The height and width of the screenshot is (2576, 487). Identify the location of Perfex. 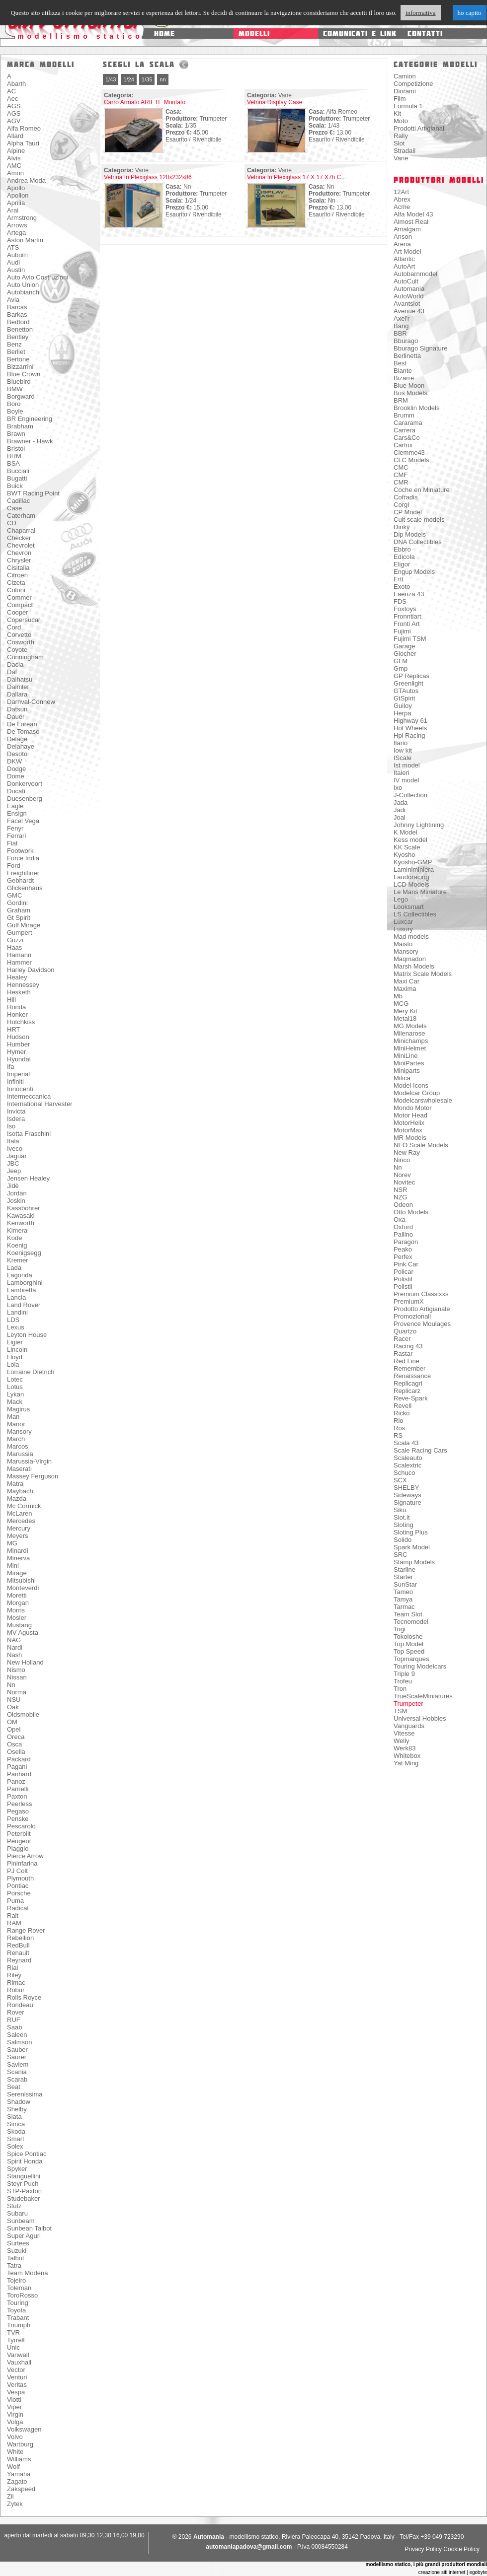
(403, 1256).